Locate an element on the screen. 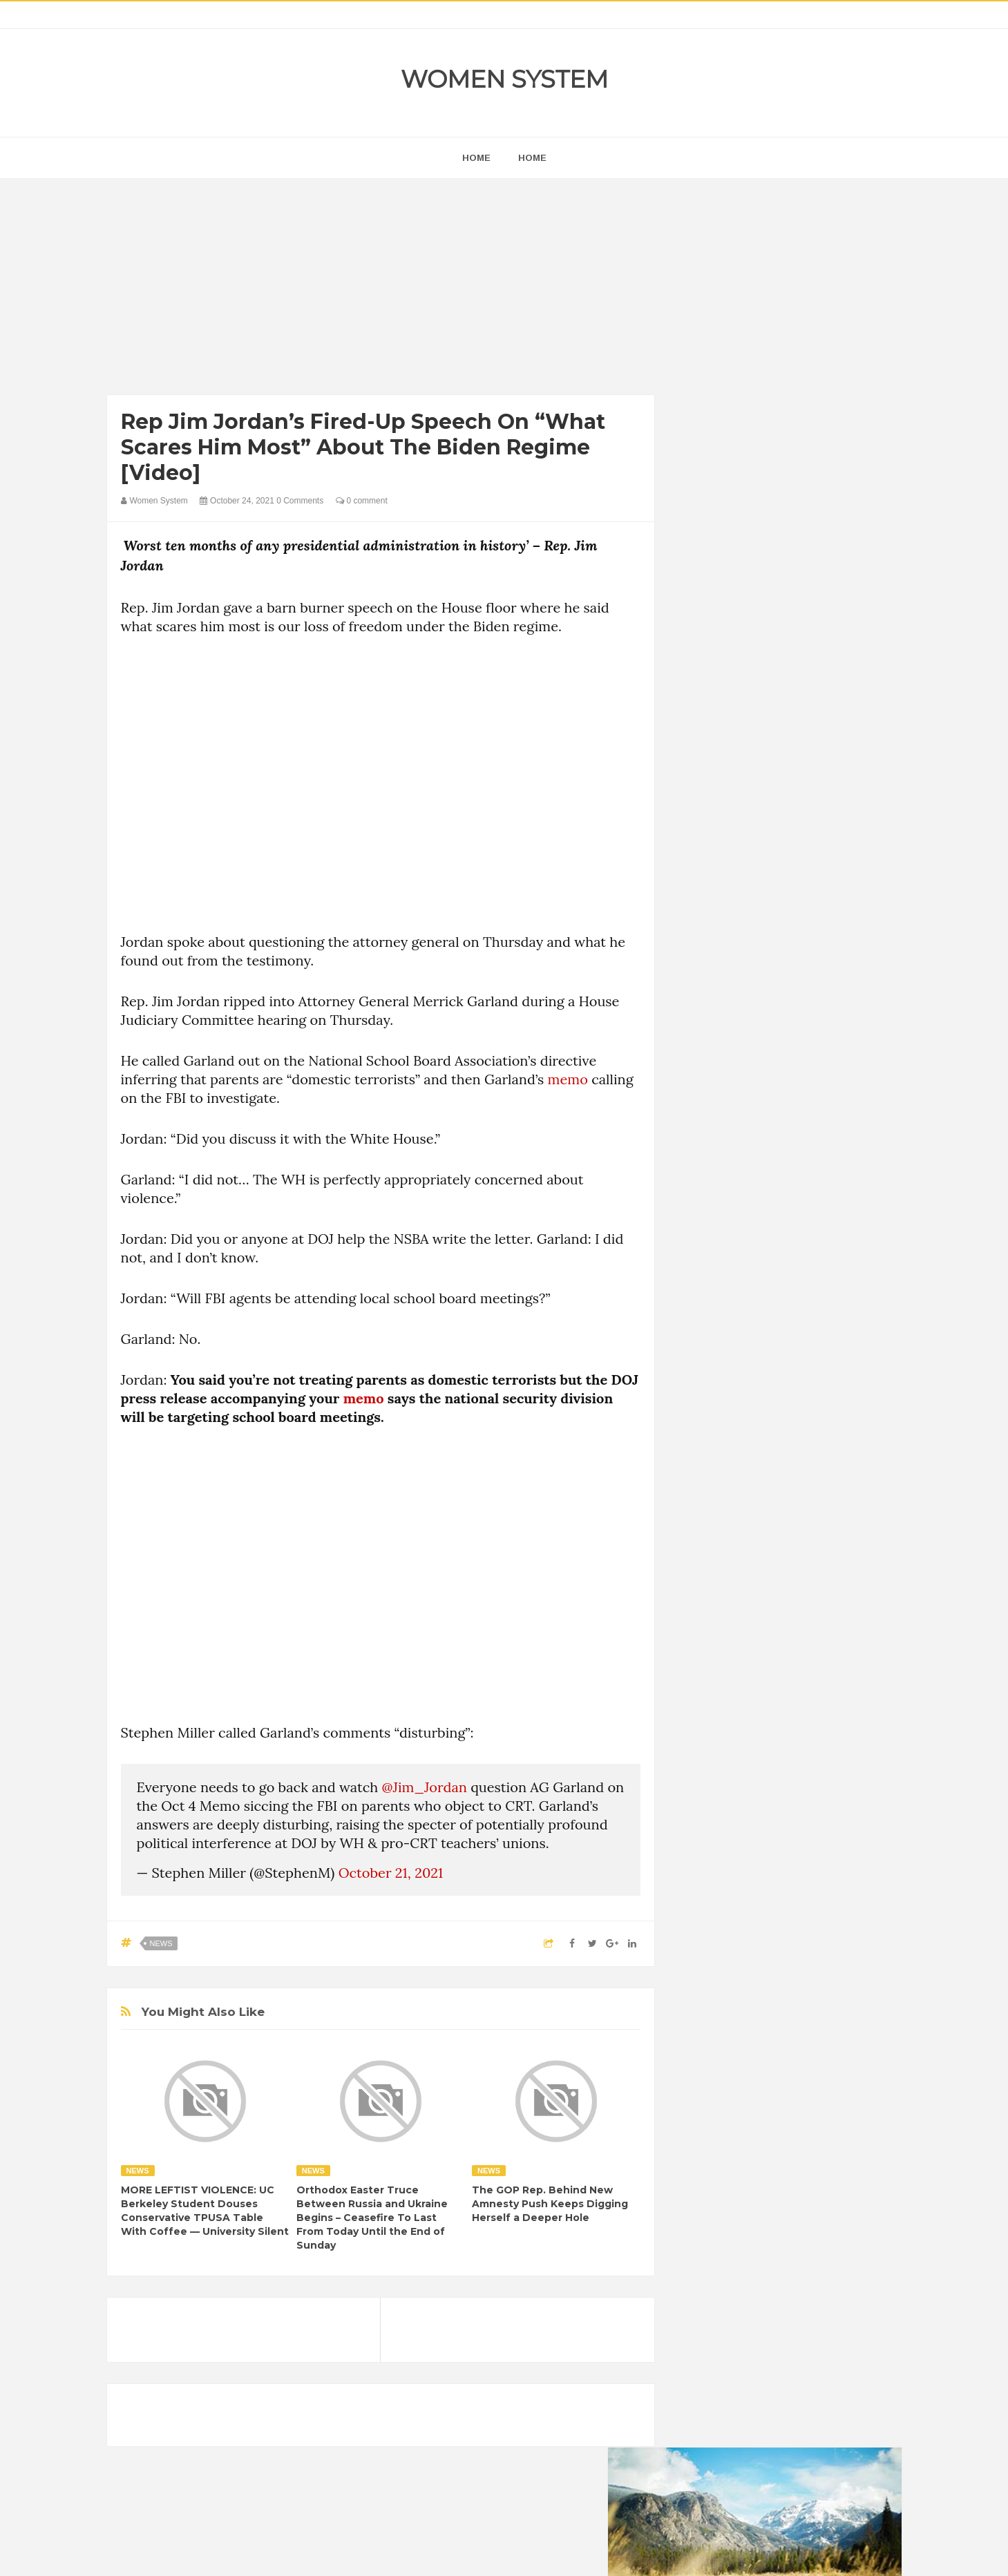 The height and width of the screenshot is (2576, 1008). Photos is located at coordinates (789, 1816).